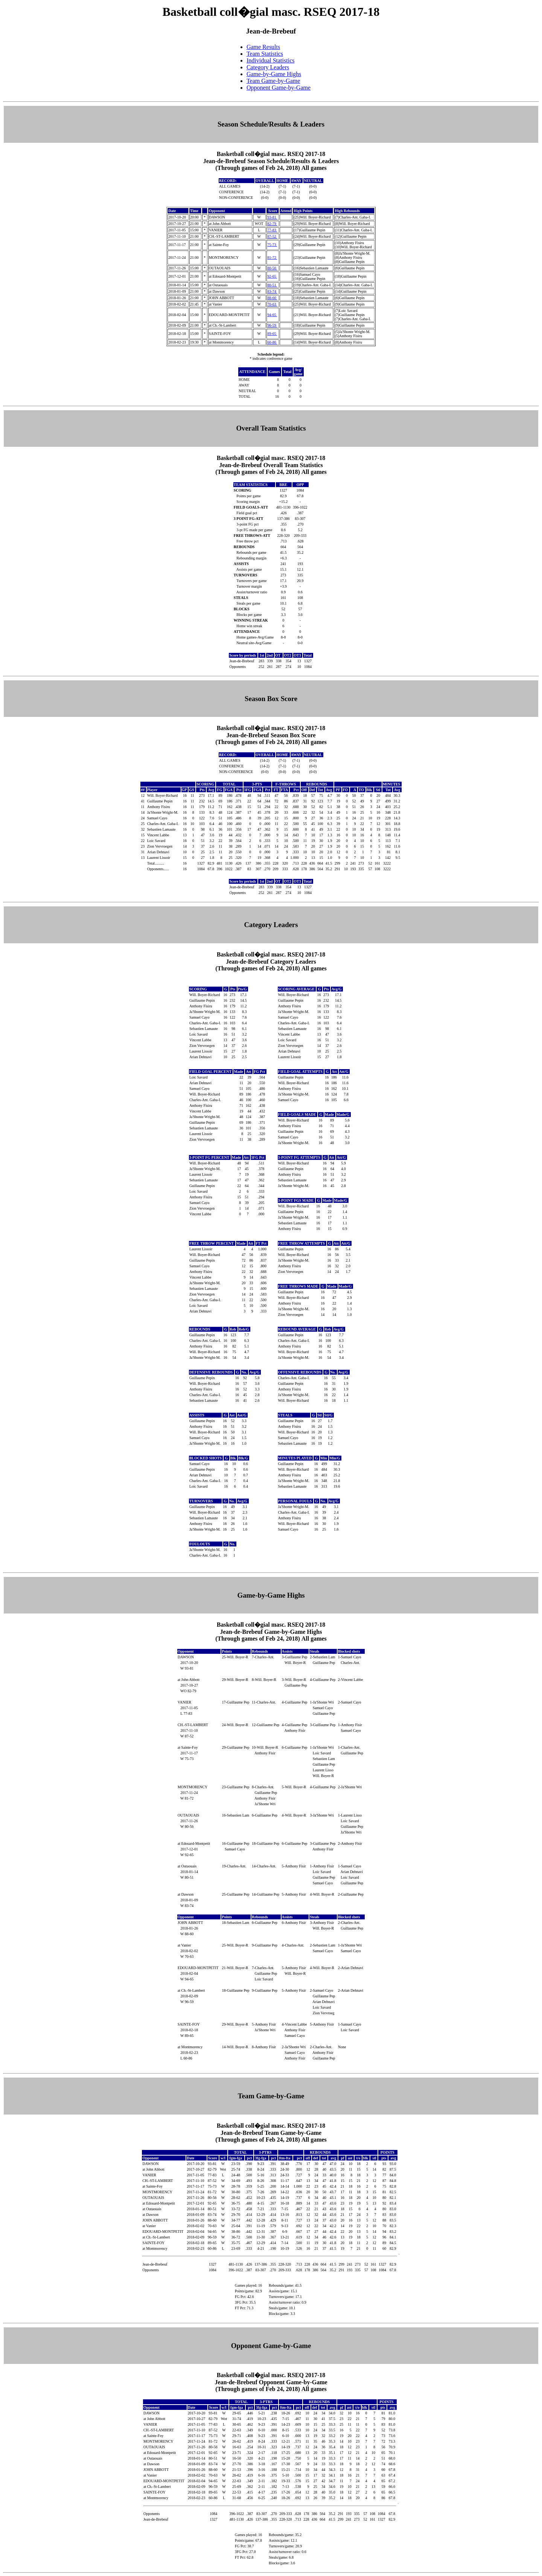 This screenshot has height=2576, width=542. I want to click on 77-83, so click(272, 230).